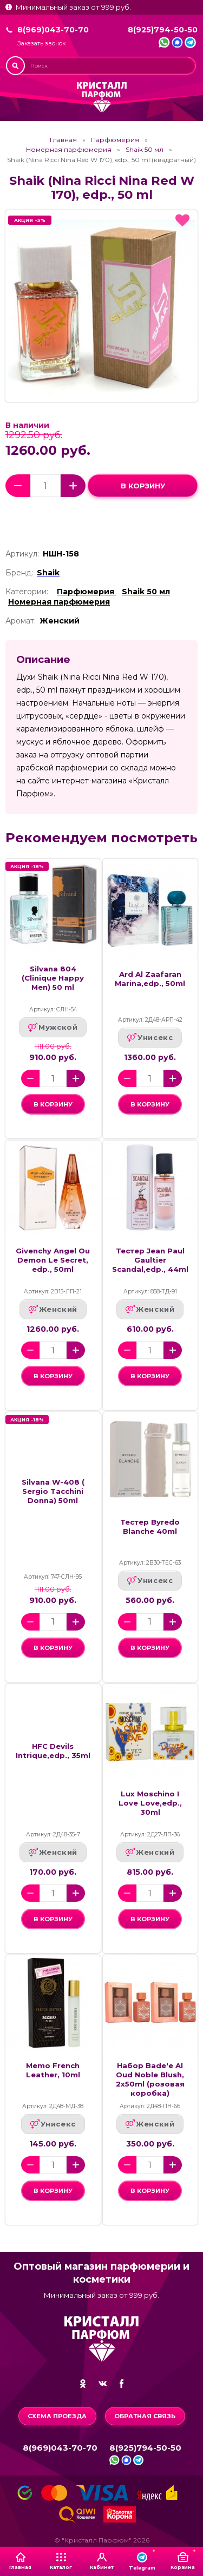  Describe the element at coordinates (163, 29) in the screenshot. I see `8(925)794-50-50` at that location.